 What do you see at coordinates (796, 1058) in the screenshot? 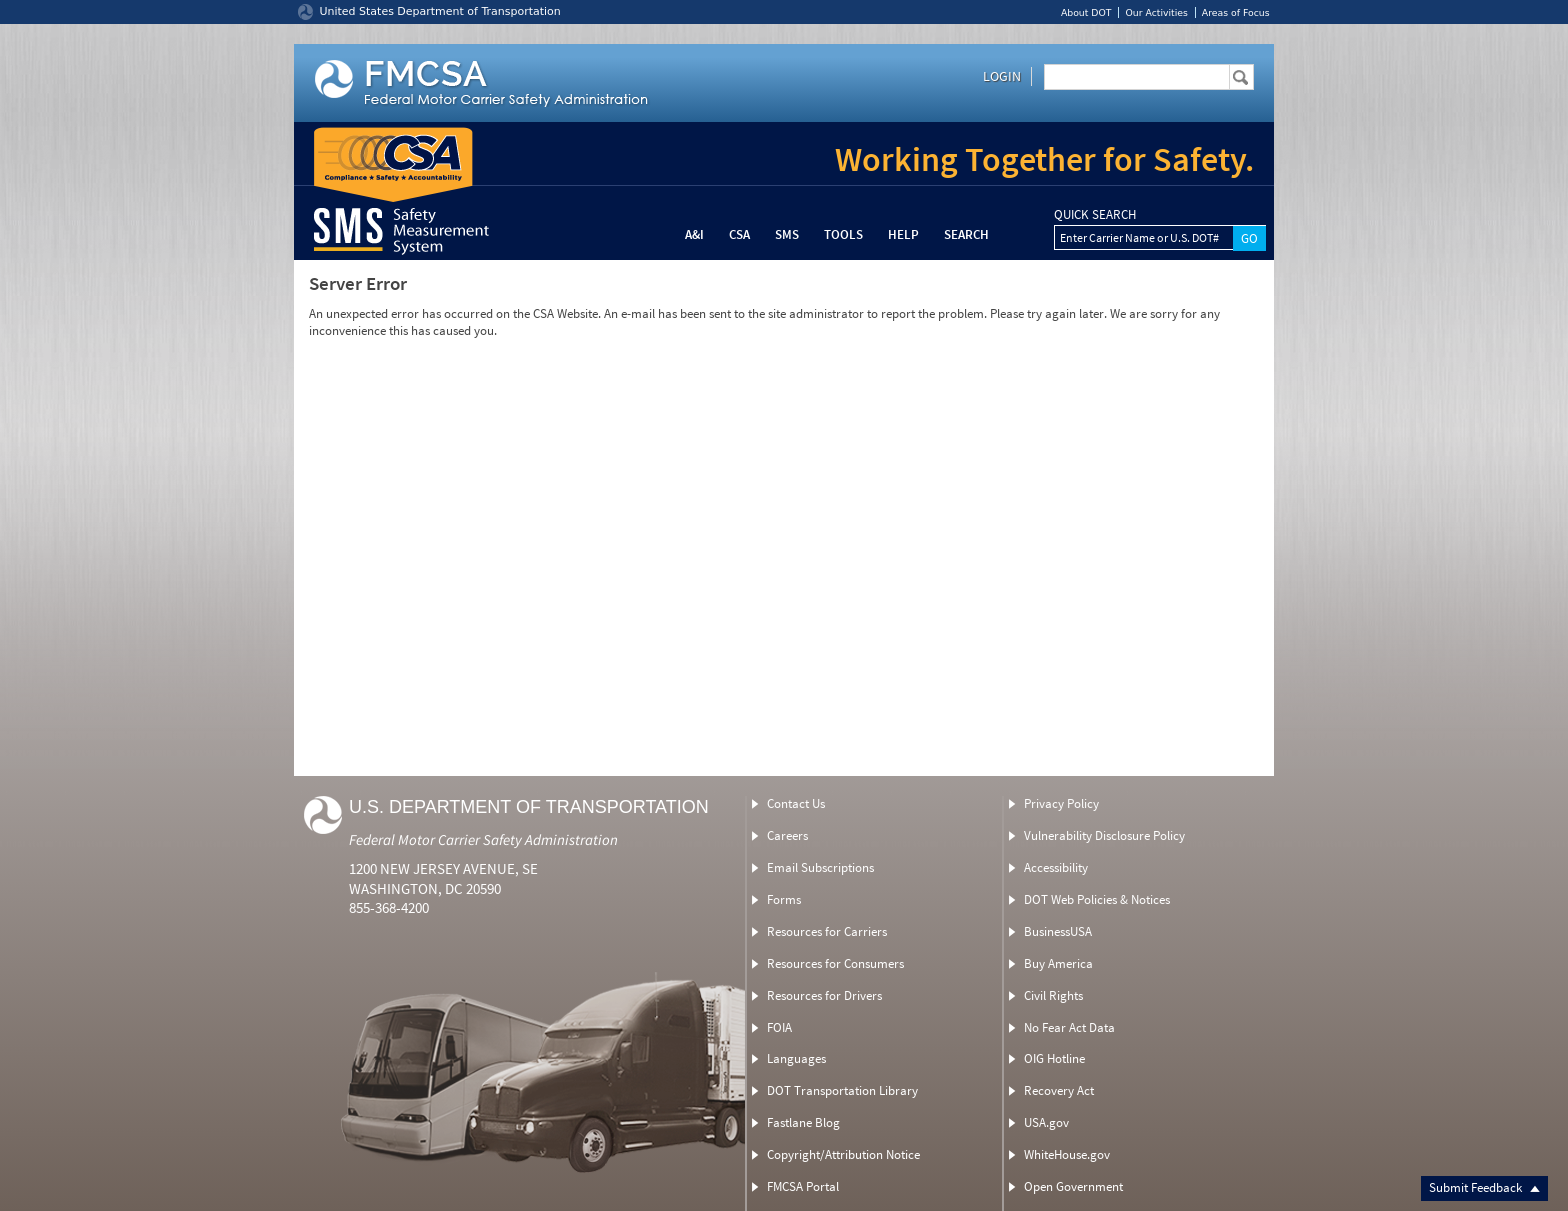
I see `Languages` at bounding box center [796, 1058].